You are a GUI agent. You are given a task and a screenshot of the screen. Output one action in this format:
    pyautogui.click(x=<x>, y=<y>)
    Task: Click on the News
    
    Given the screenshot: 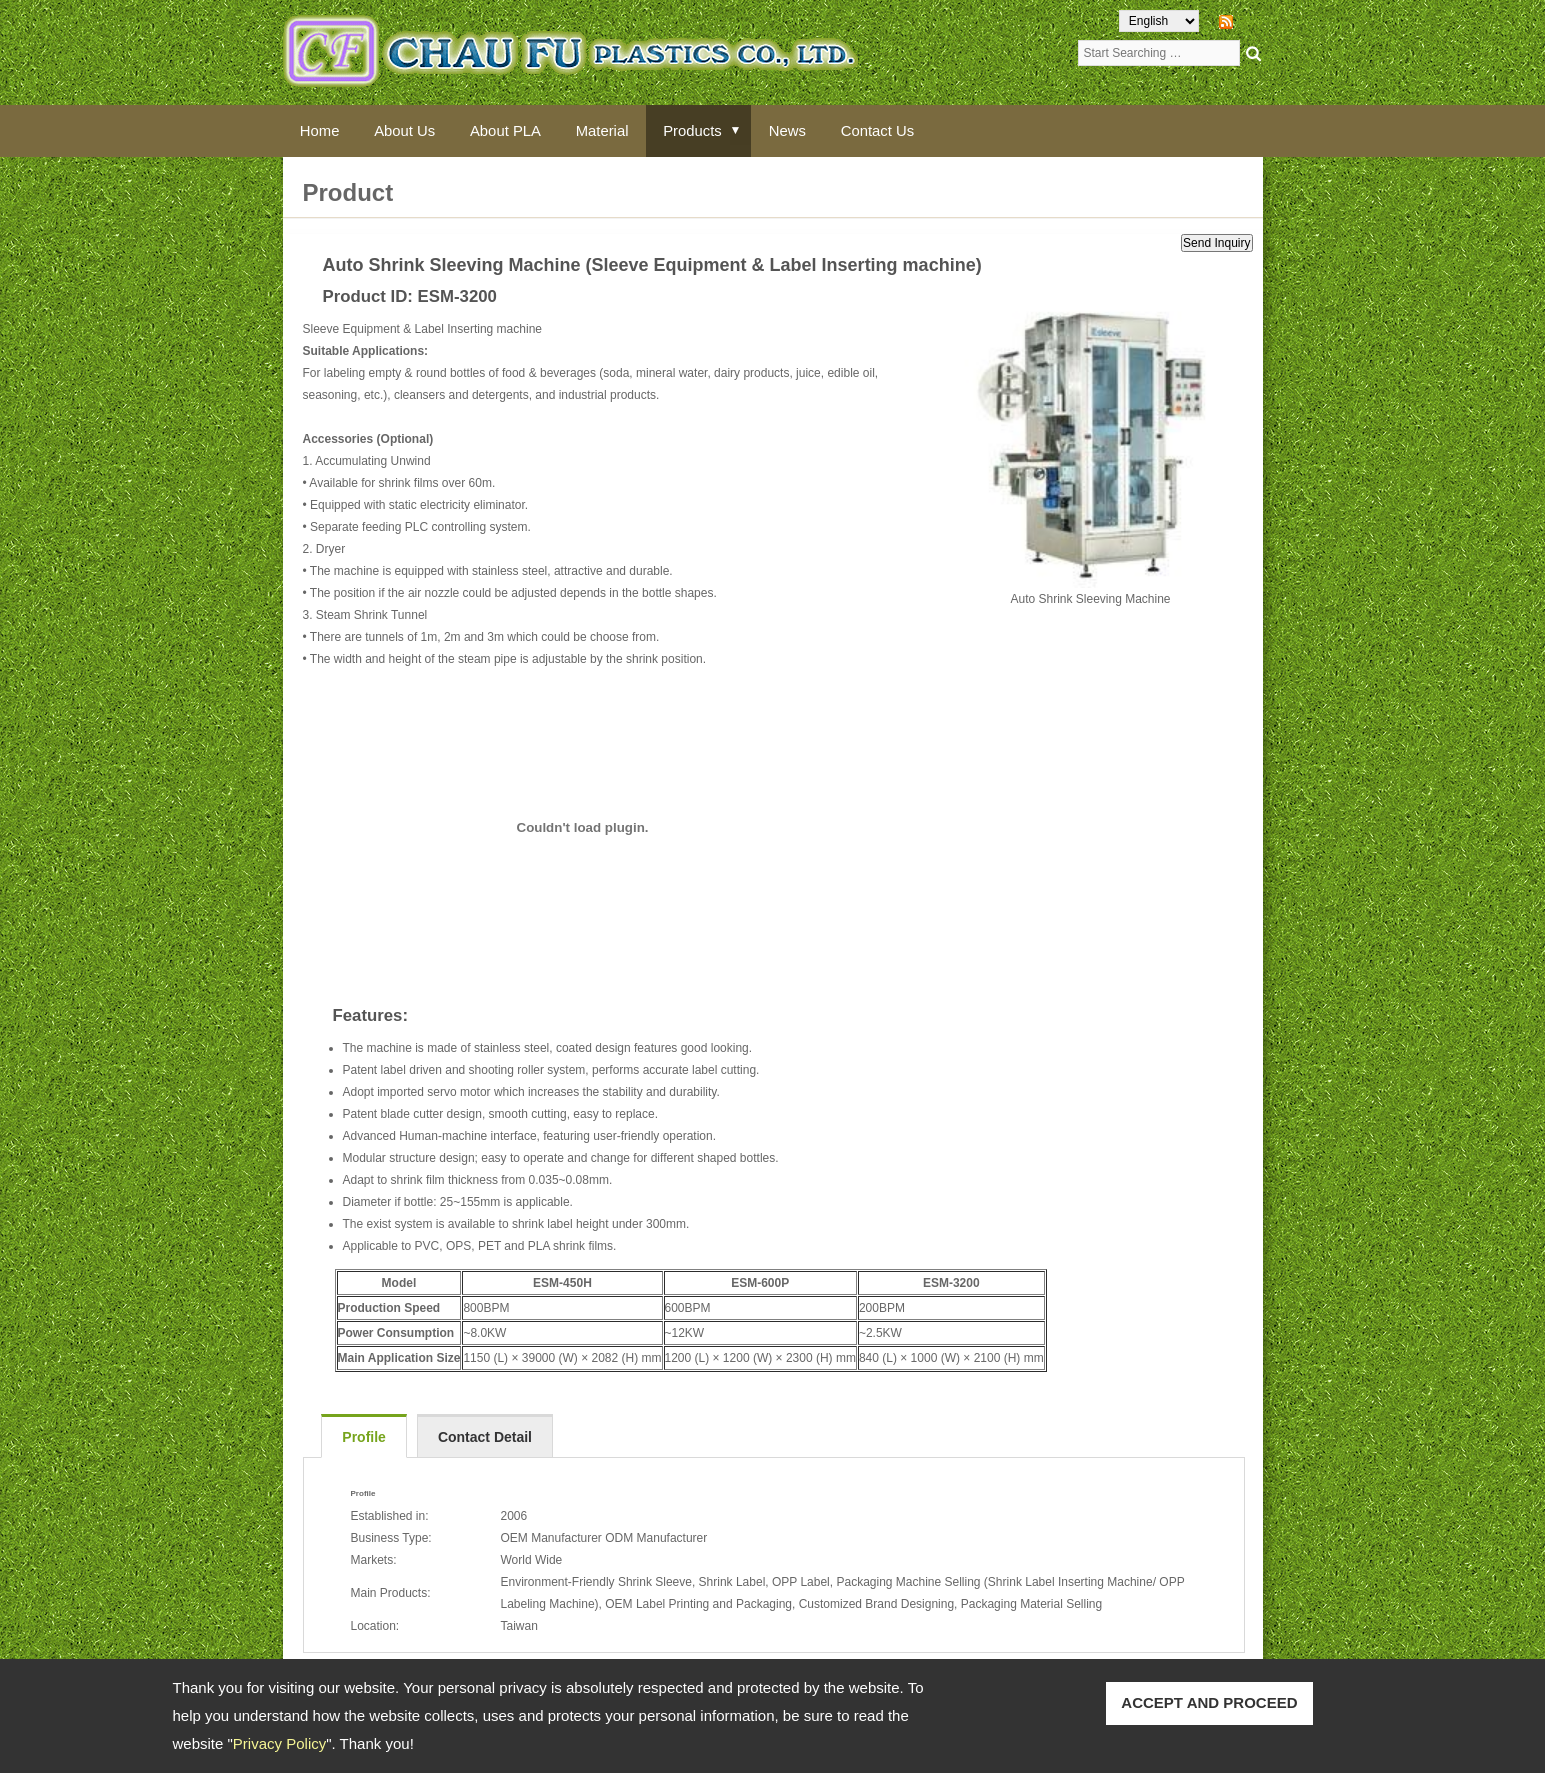 What is the action you would take?
    pyautogui.click(x=798, y=130)
    